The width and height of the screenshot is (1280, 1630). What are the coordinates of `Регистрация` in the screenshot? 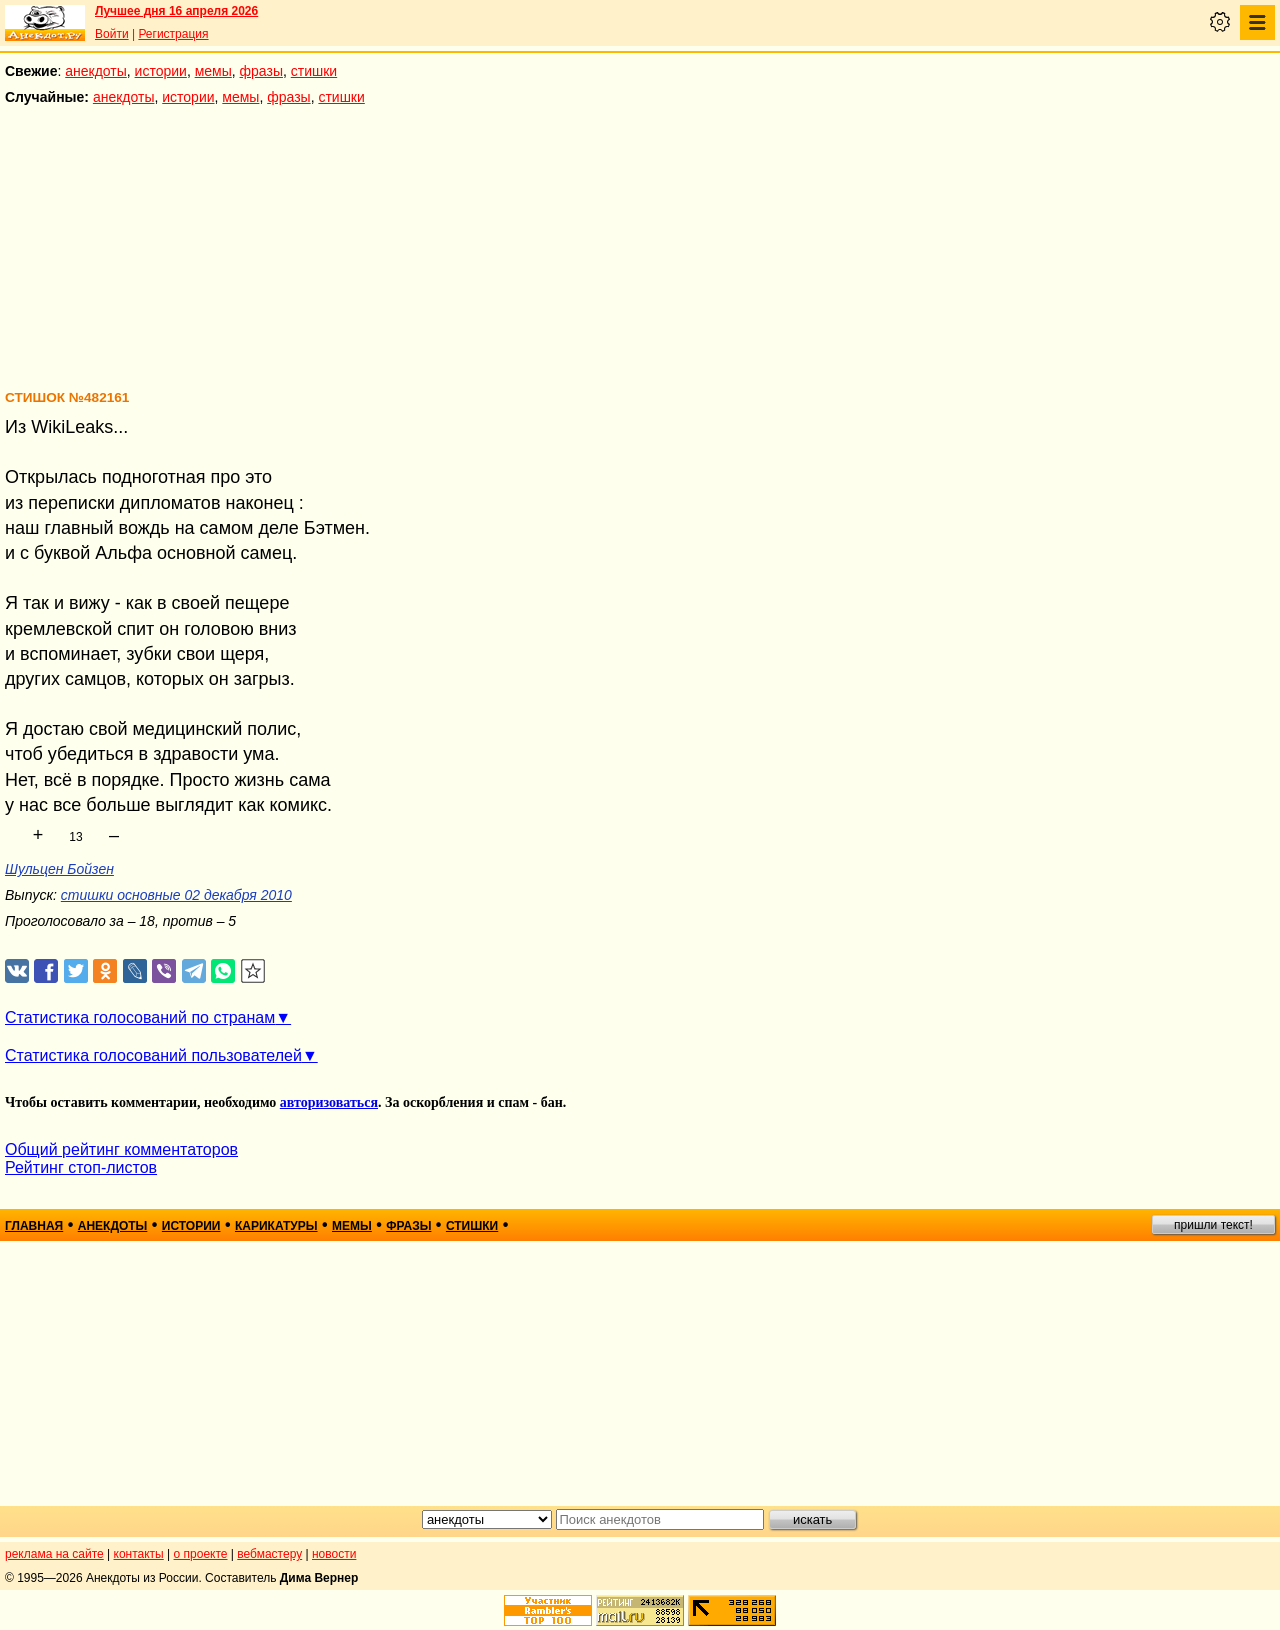 It's located at (173, 34).